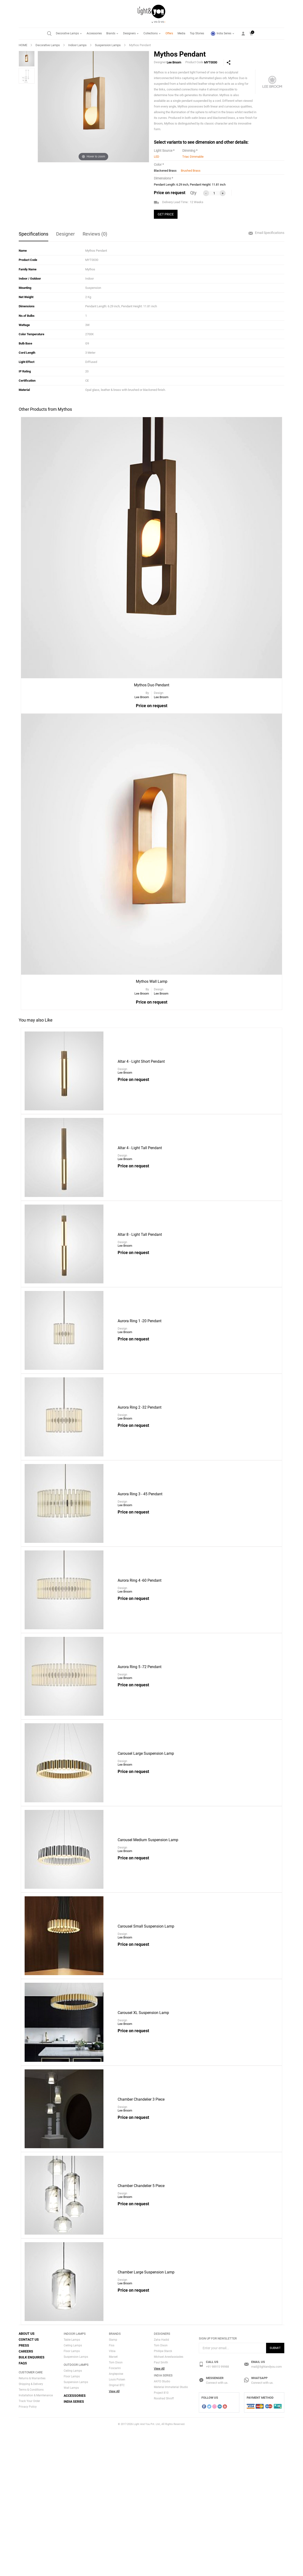 This screenshot has height=2576, width=303. I want to click on Offers, so click(169, 33).